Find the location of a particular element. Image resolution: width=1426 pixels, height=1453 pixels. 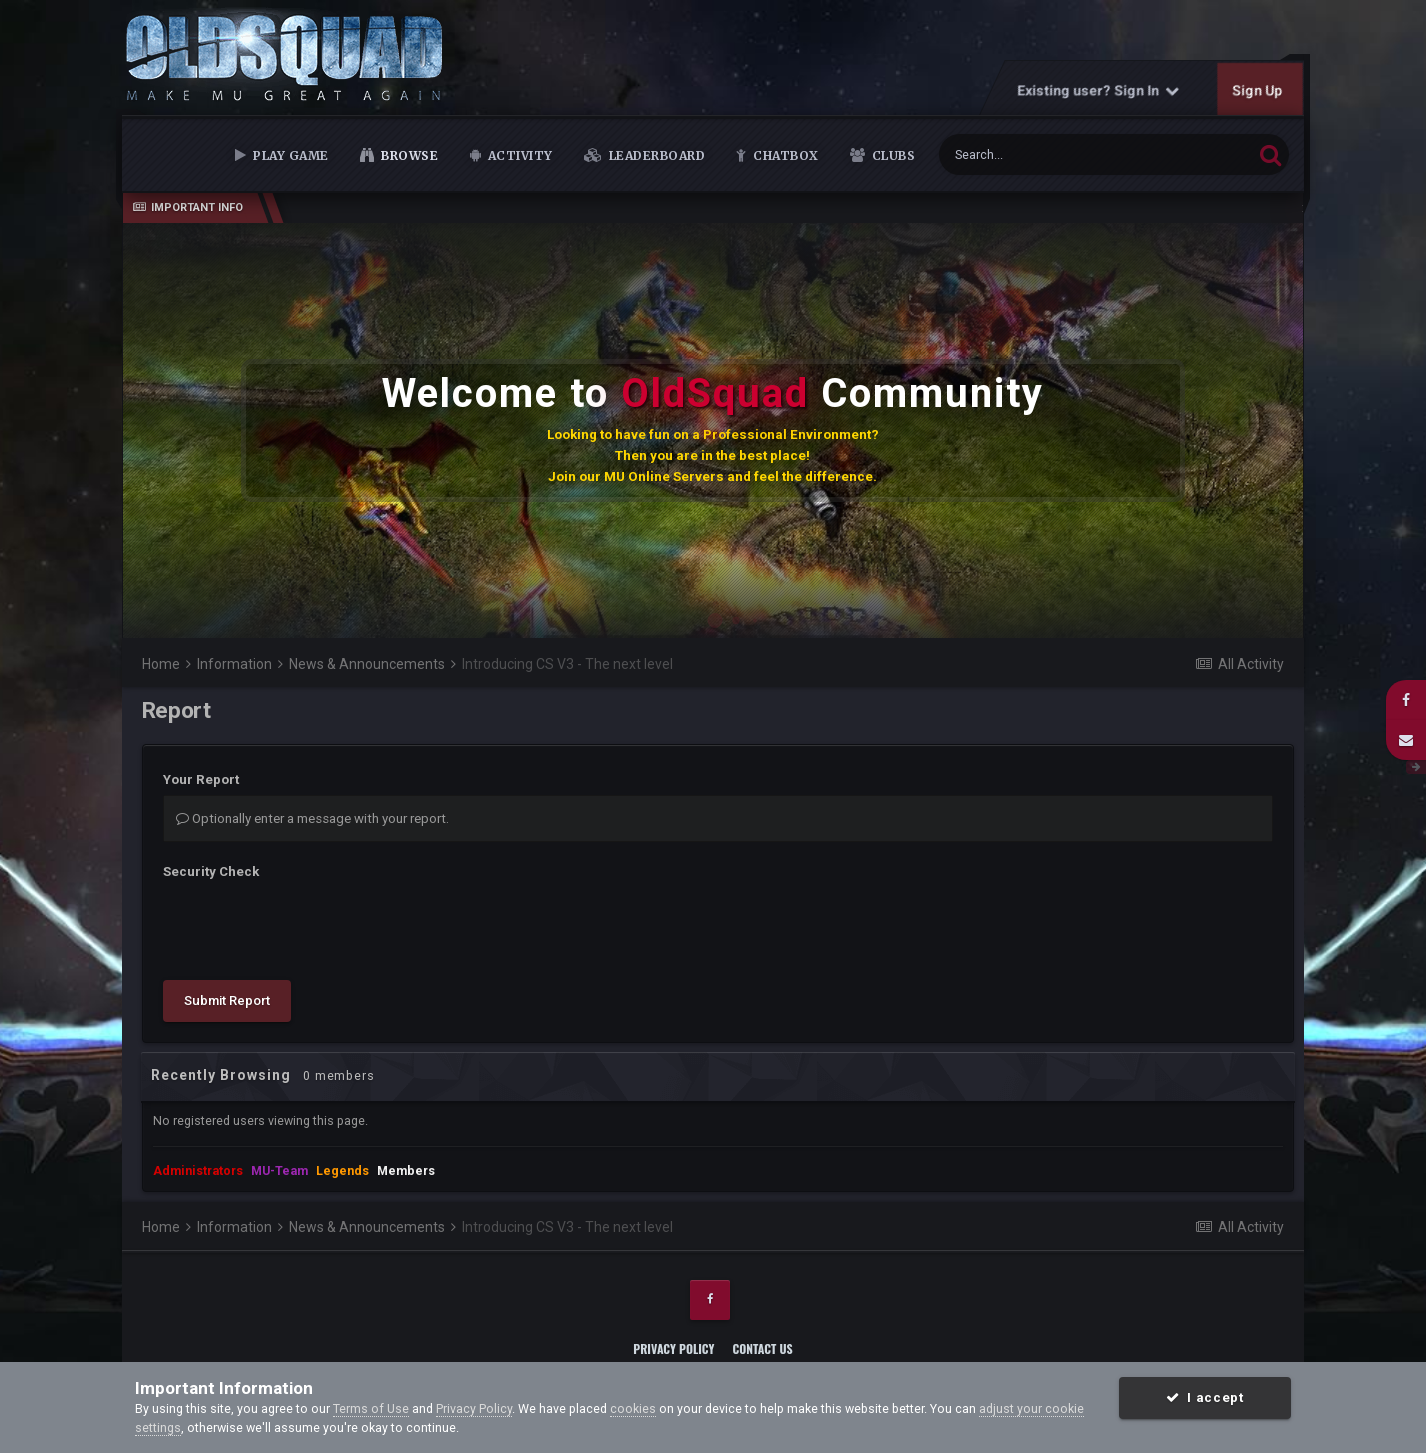

[Search] is located at coordinates (1047, 154).